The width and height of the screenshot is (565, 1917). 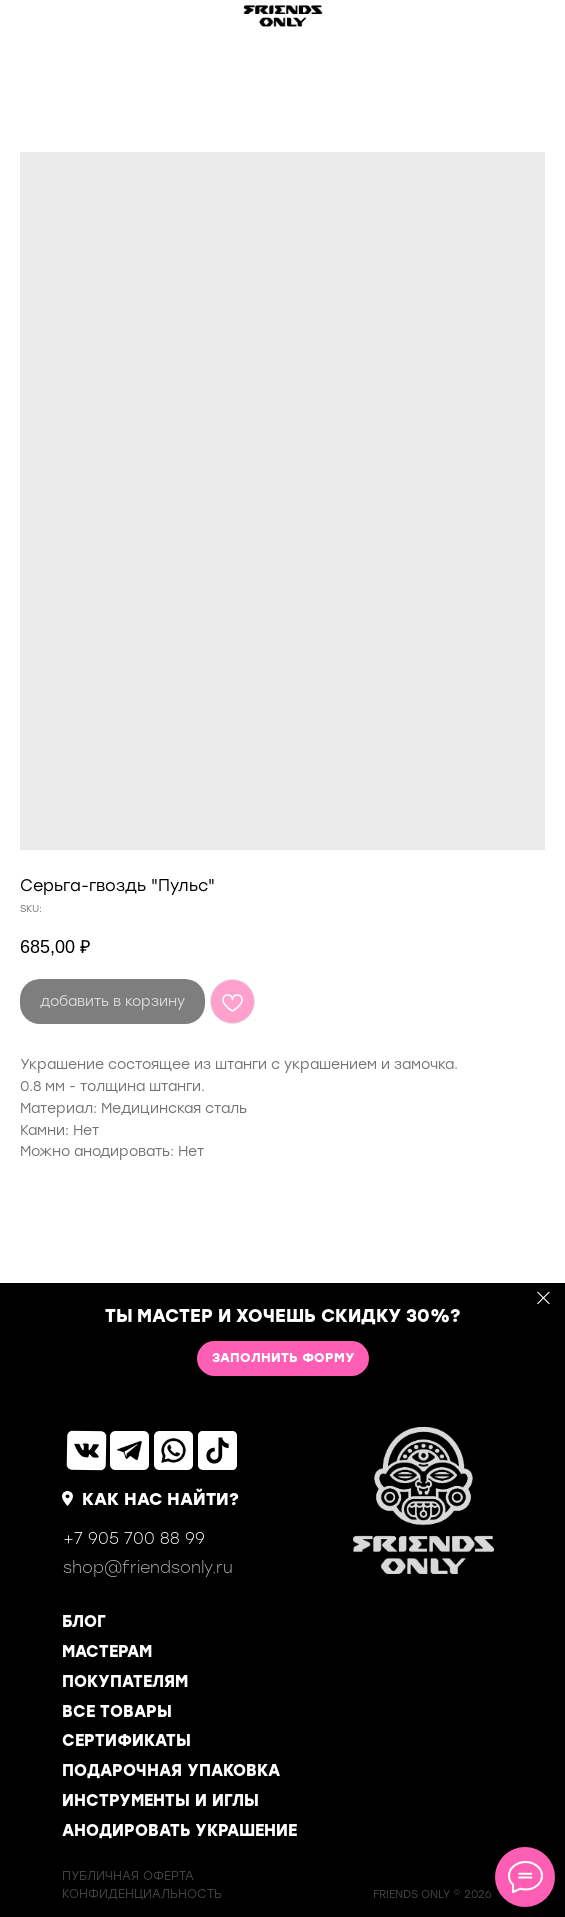 What do you see at coordinates (160, 1800) in the screenshot?
I see `ИНСТРУМЕНТЫ И ИГЛЫ` at bounding box center [160, 1800].